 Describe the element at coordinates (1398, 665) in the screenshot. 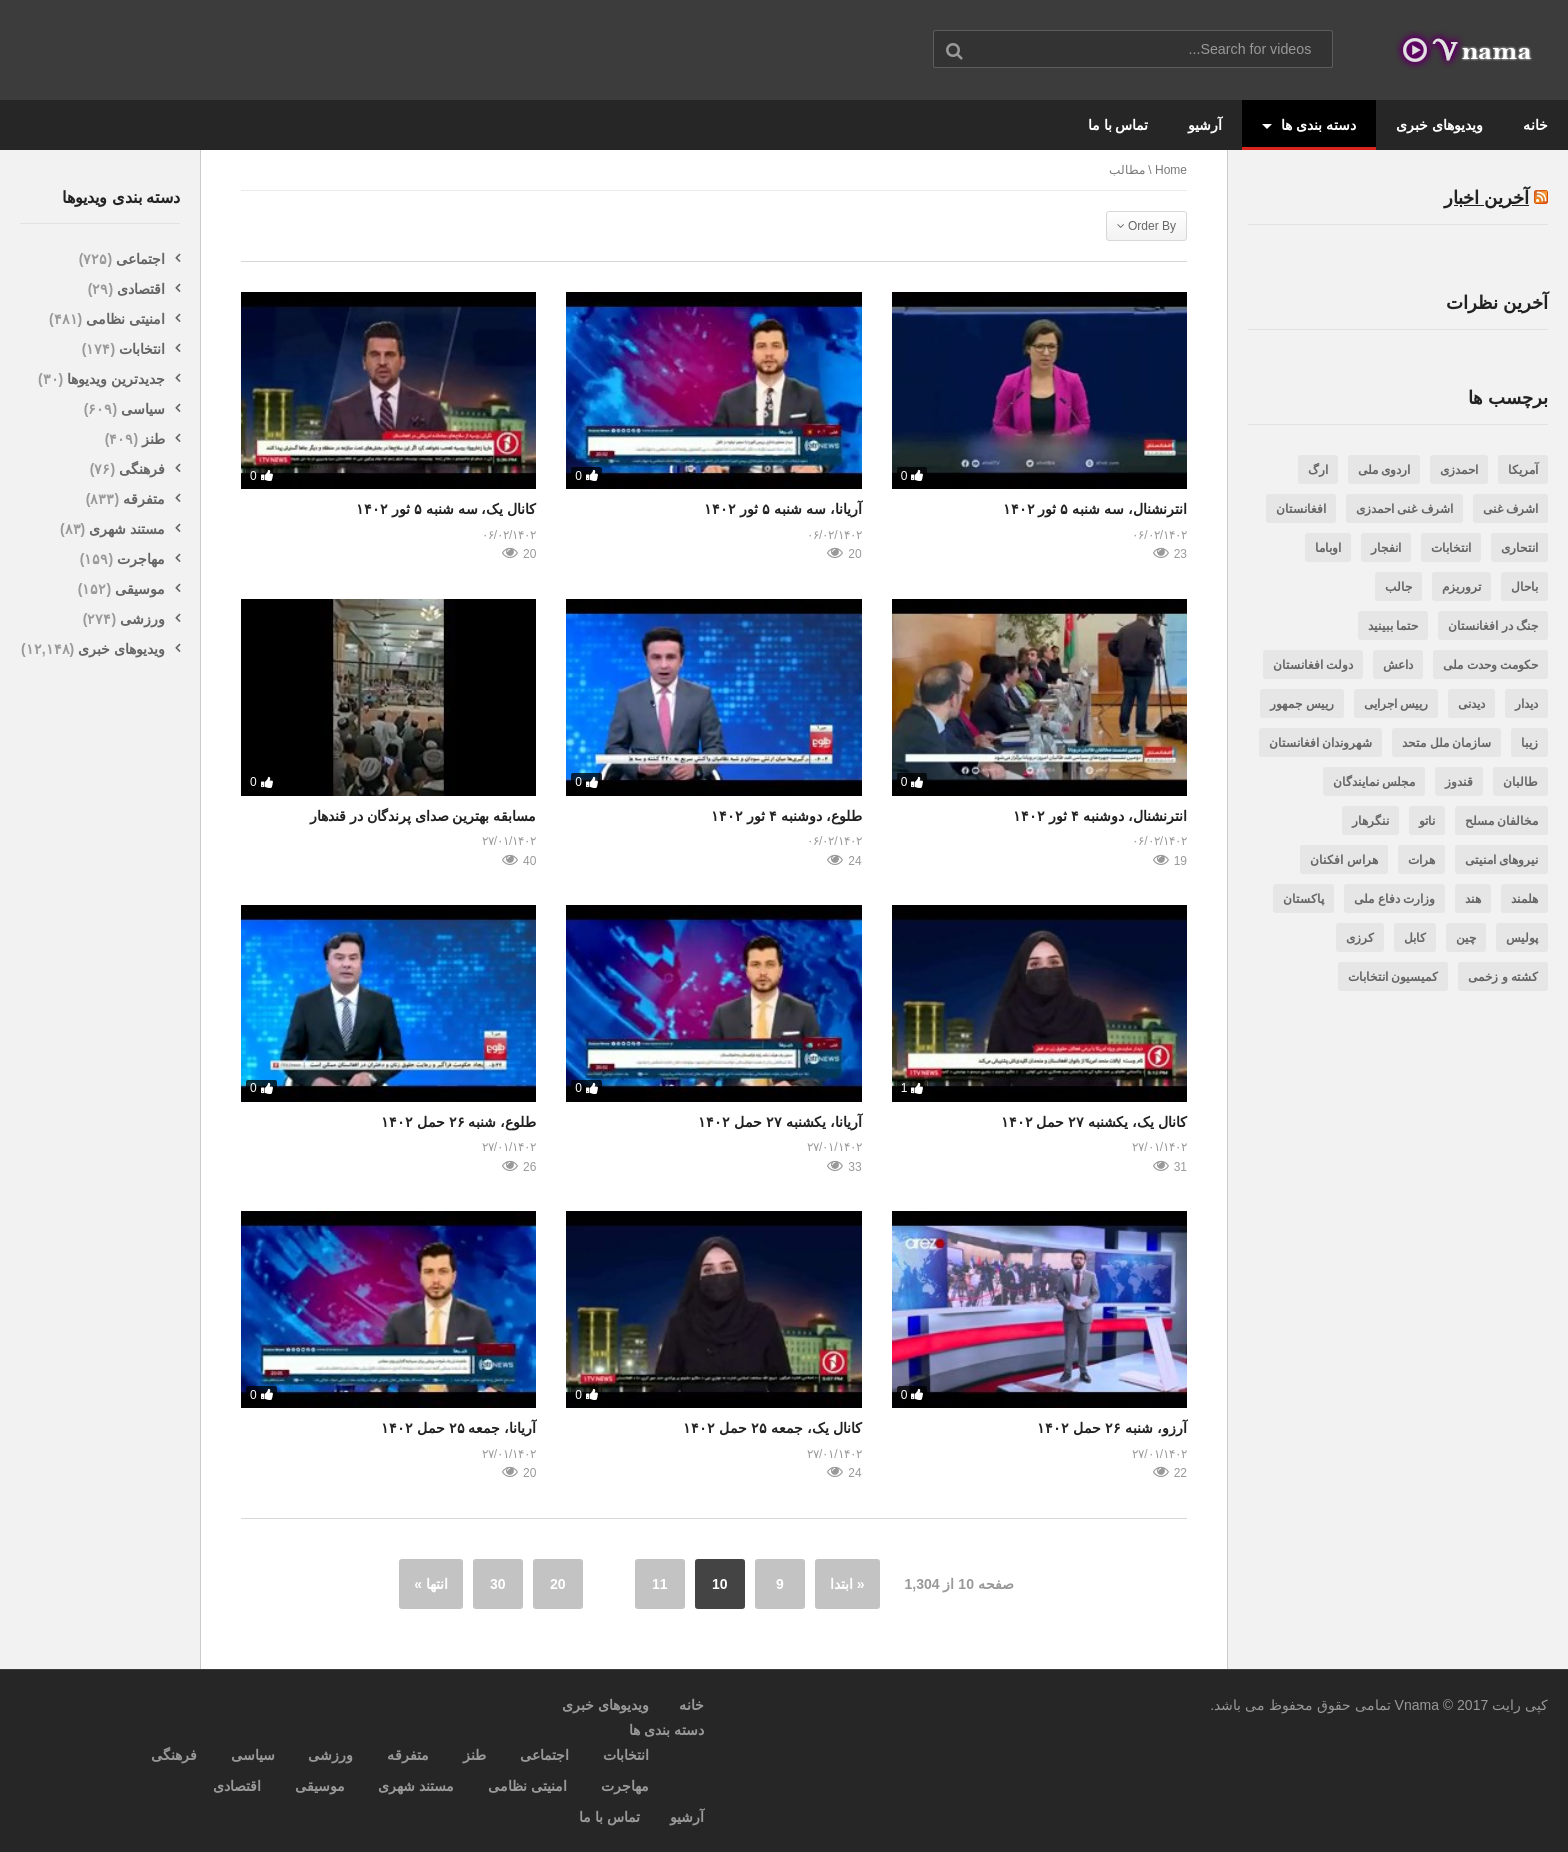

I see `داعش [داعش (387 مورد)]` at that location.